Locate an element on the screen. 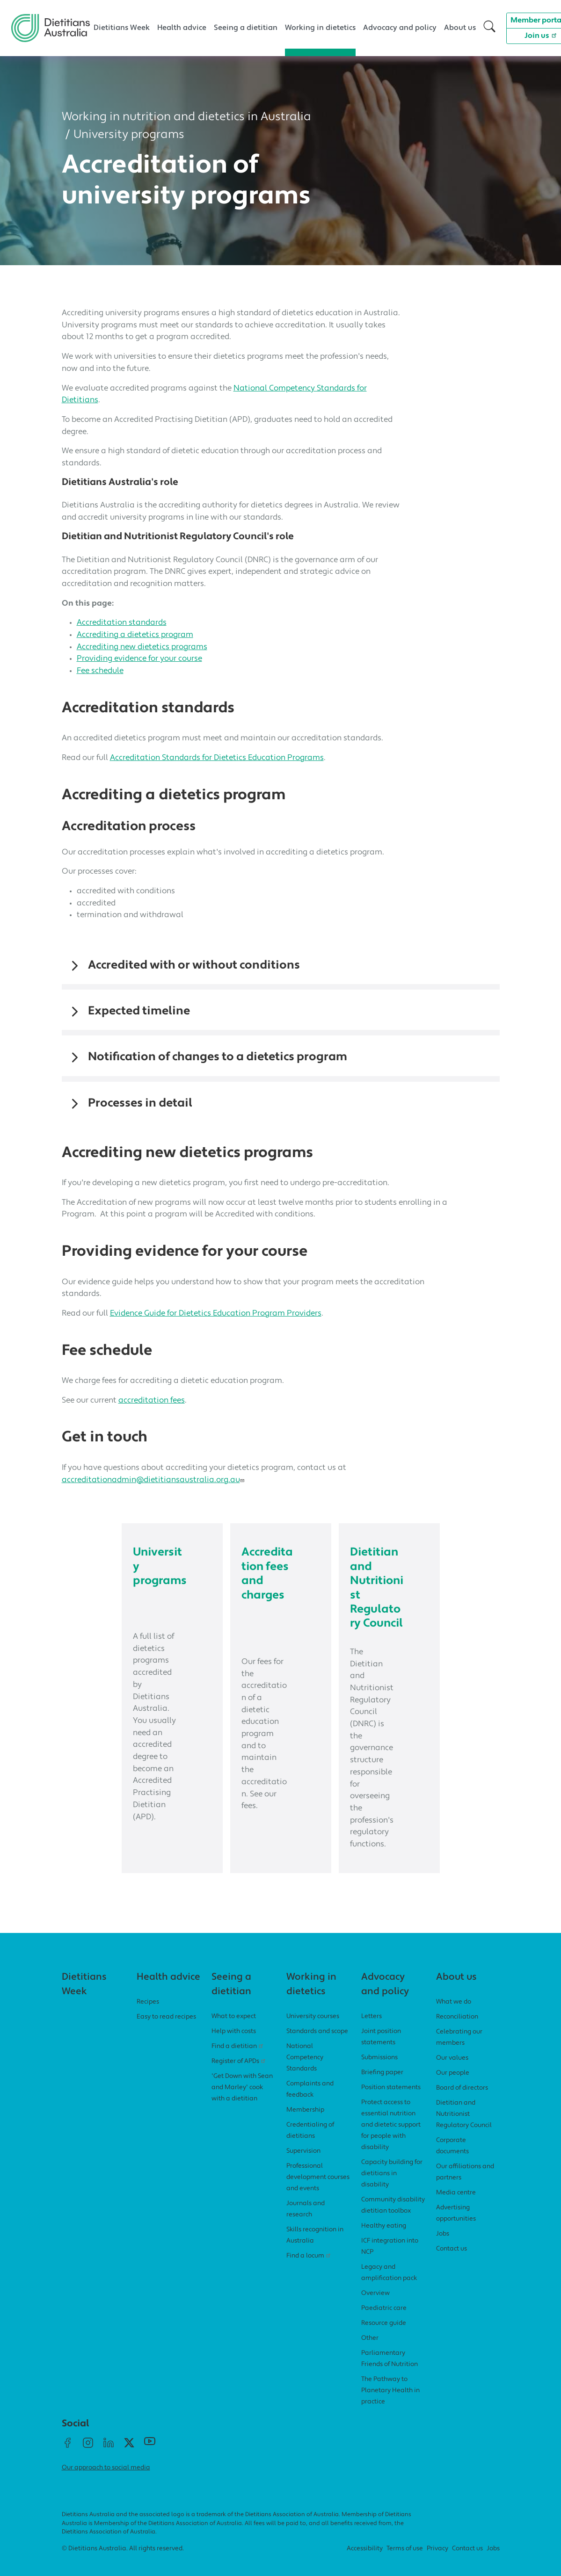 This screenshot has height=2576, width=561. The Pathway to Planetary Health in practice is located at coordinates (390, 2403).